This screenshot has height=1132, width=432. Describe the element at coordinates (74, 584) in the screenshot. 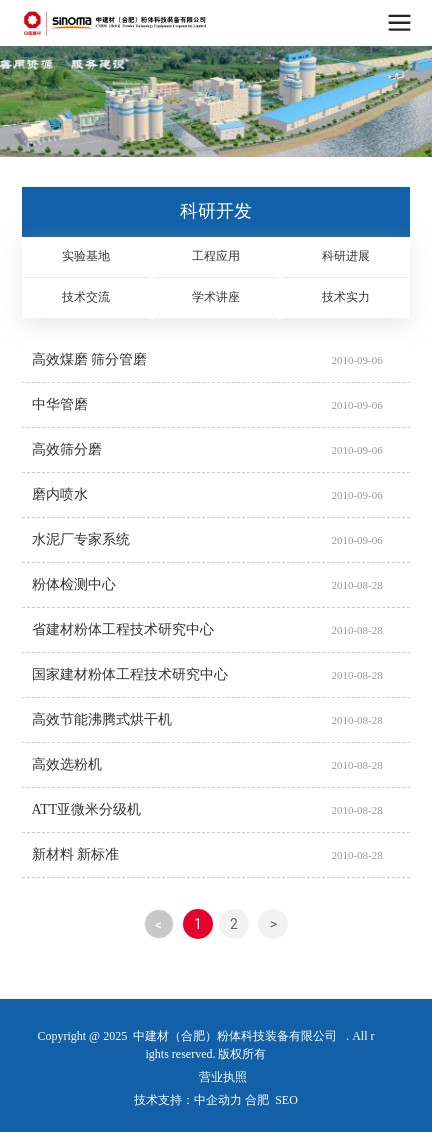

I see `粉体检测中心` at that location.